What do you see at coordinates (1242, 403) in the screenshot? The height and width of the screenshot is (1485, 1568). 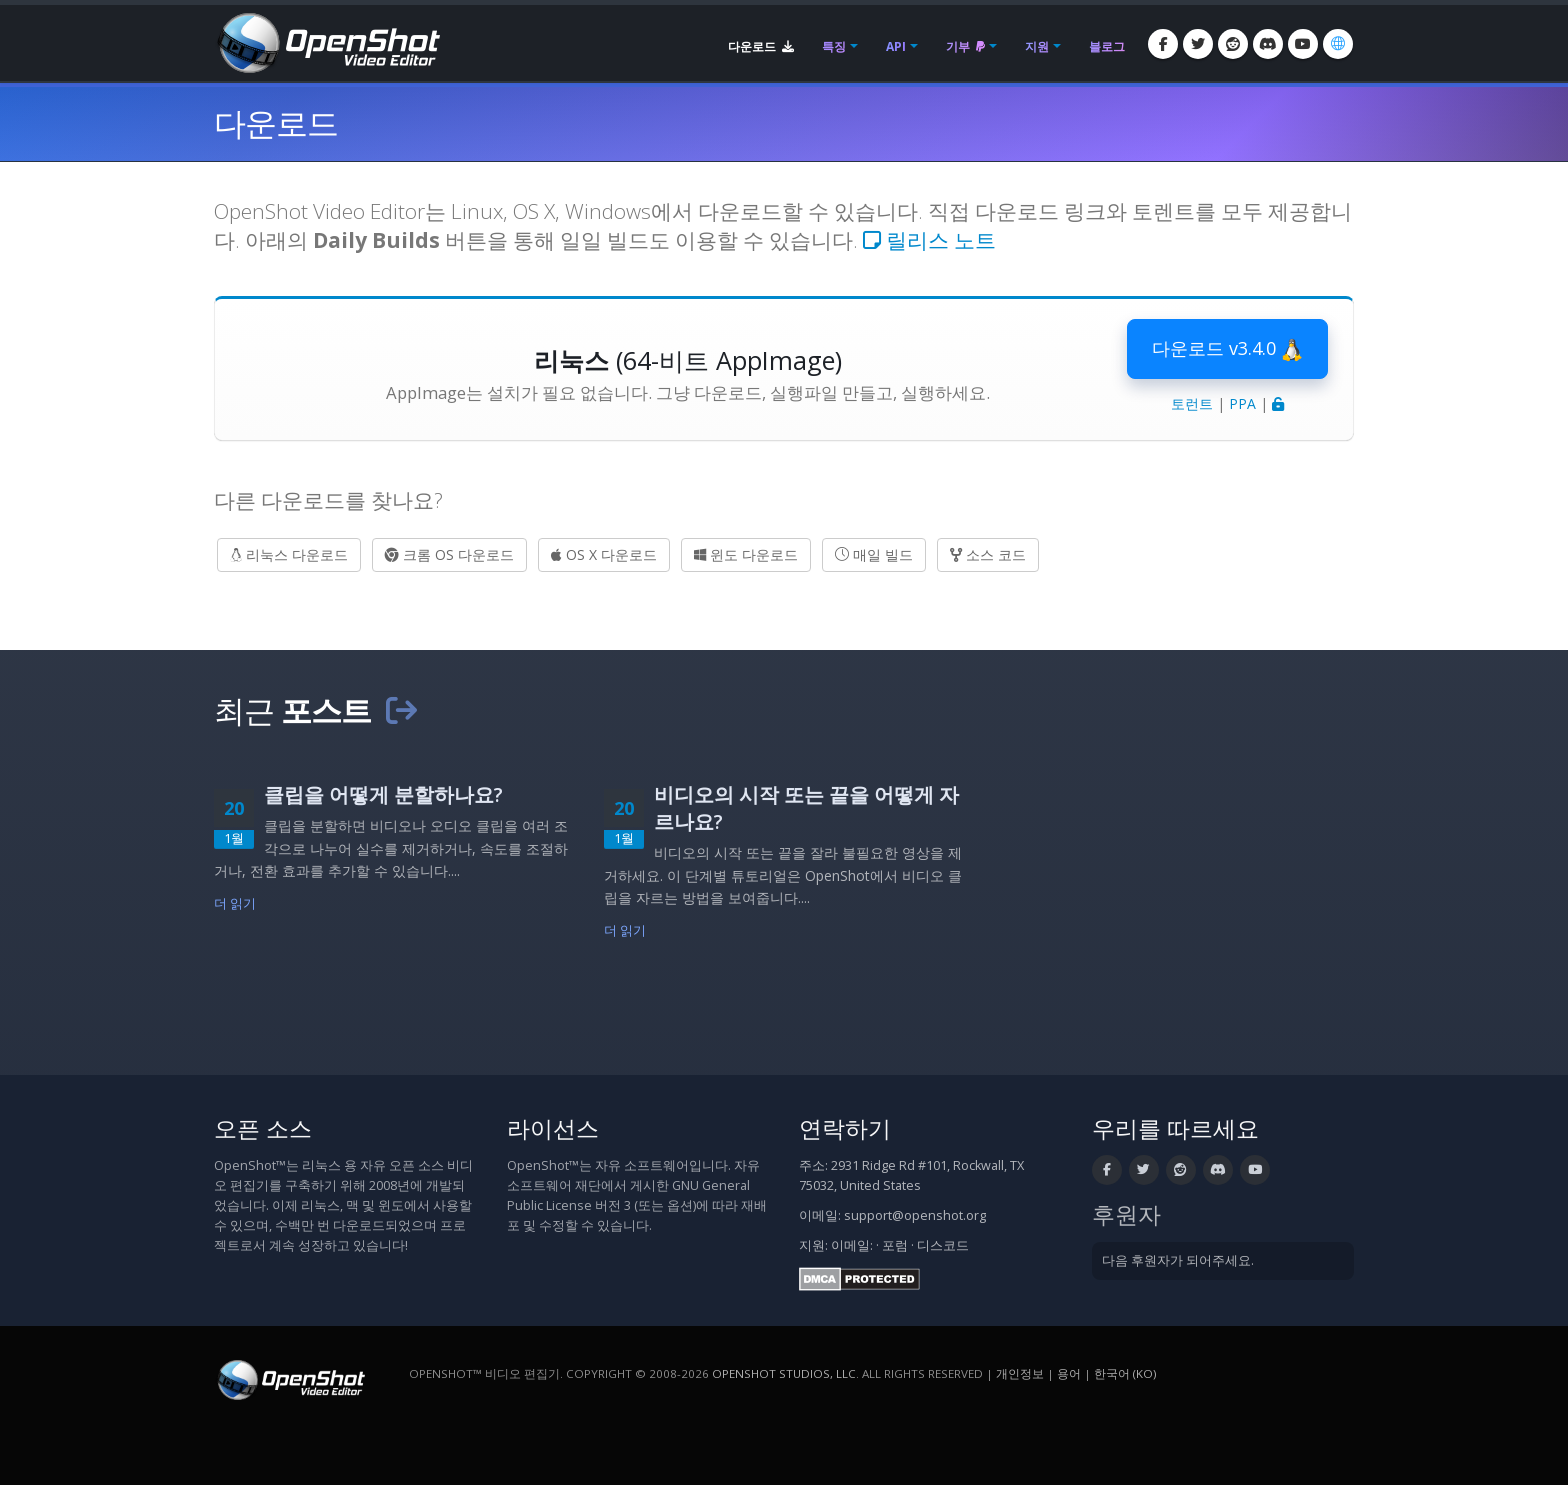 I see `PPA` at bounding box center [1242, 403].